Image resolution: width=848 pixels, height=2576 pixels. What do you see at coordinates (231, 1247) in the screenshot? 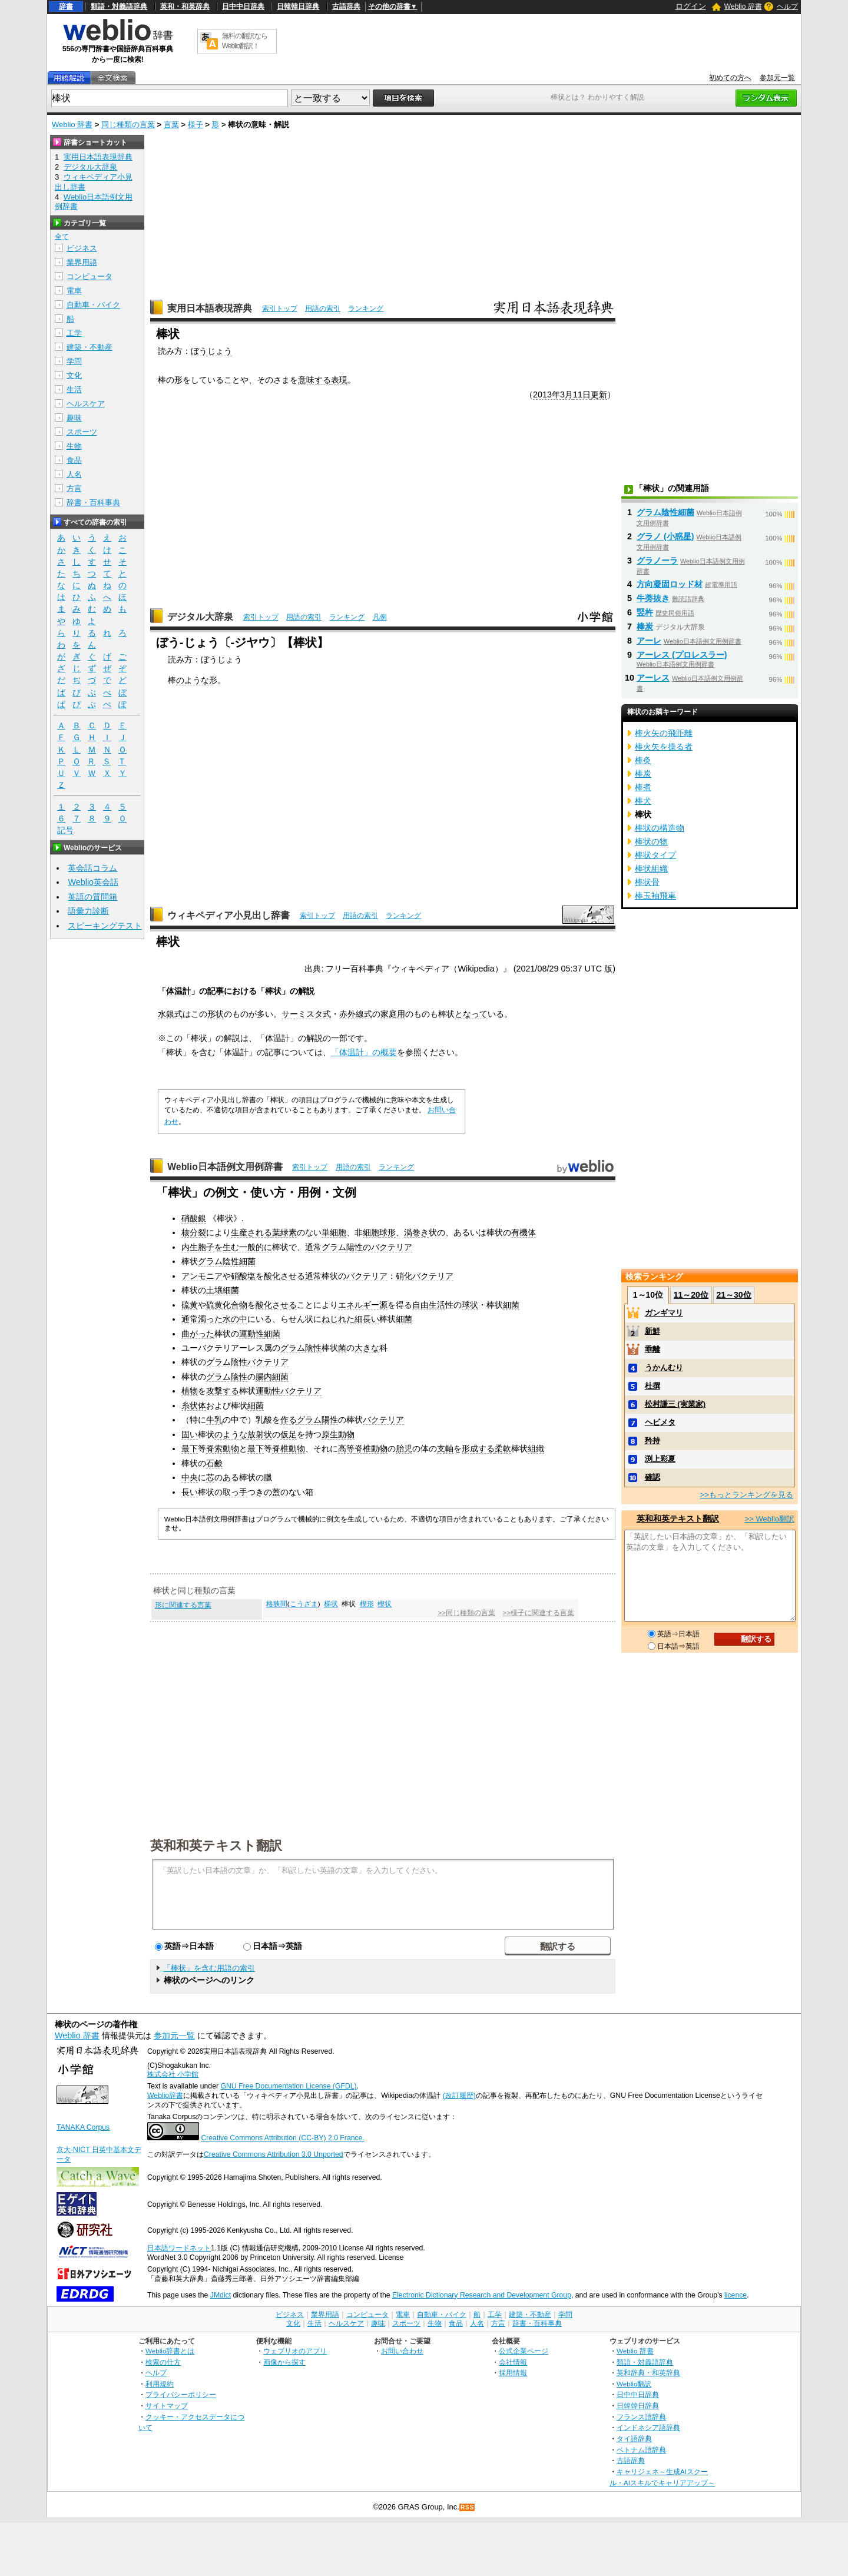
I see `生む` at bounding box center [231, 1247].